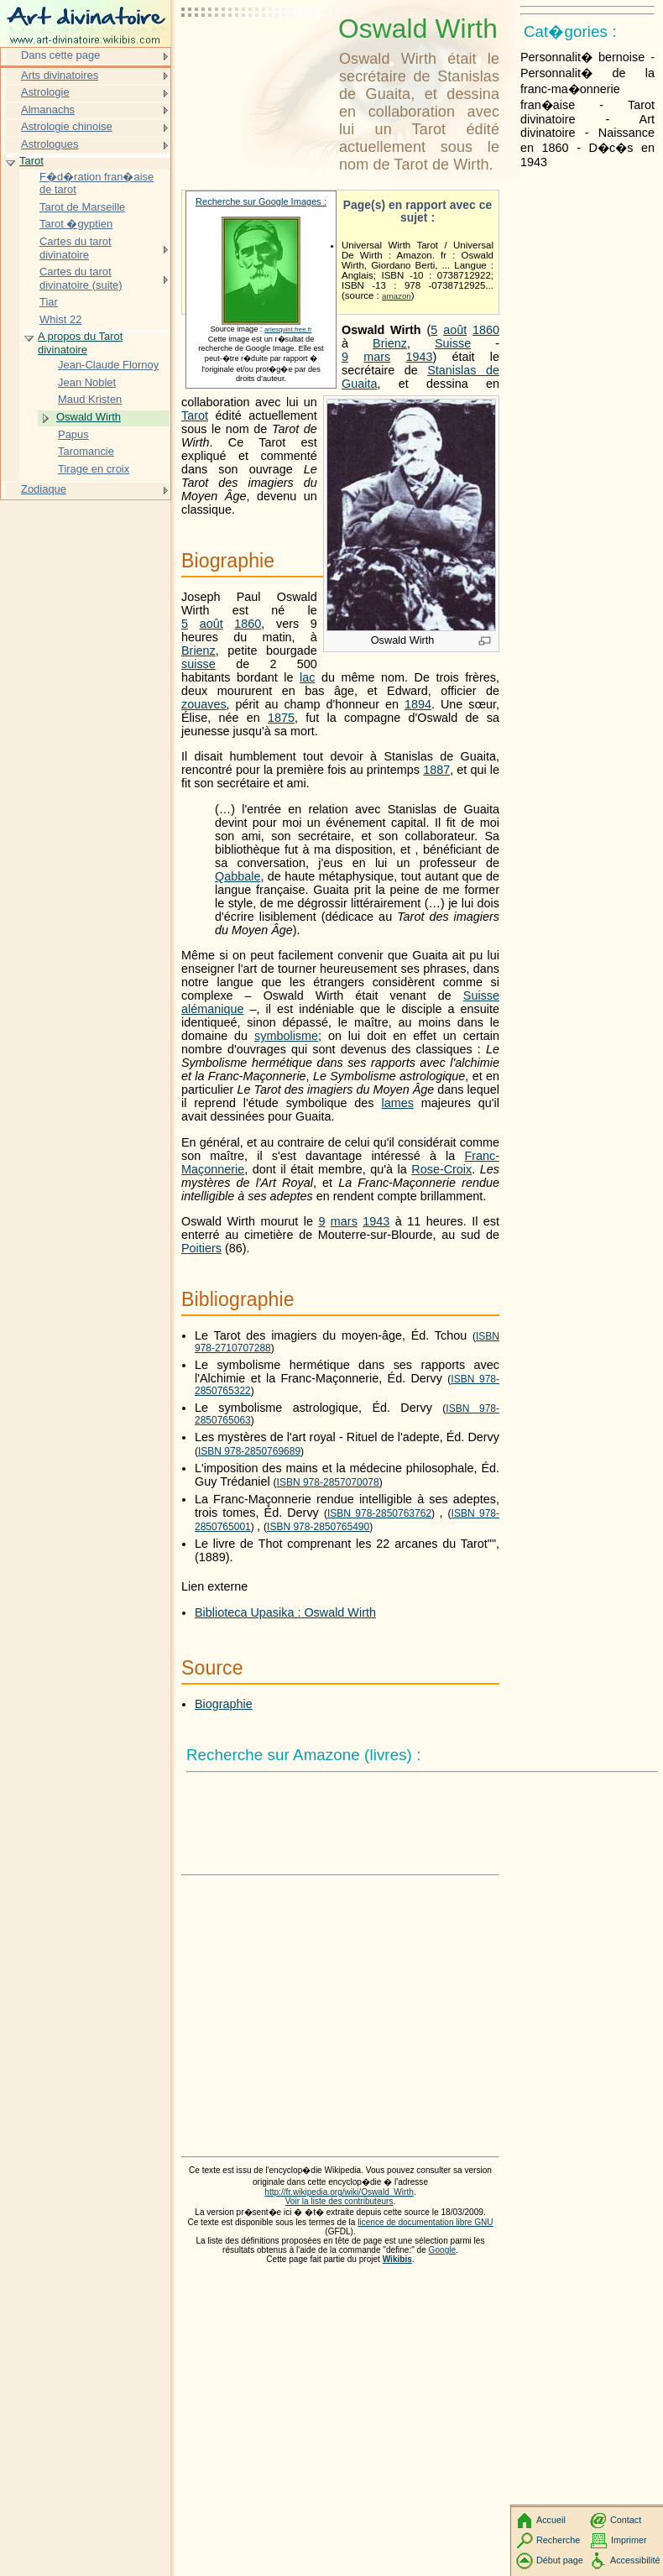 The height and width of the screenshot is (2576, 663). Describe the element at coordinates (328, 1482) in the screenshot. I see `ISBN 978-2857070078` at that location.